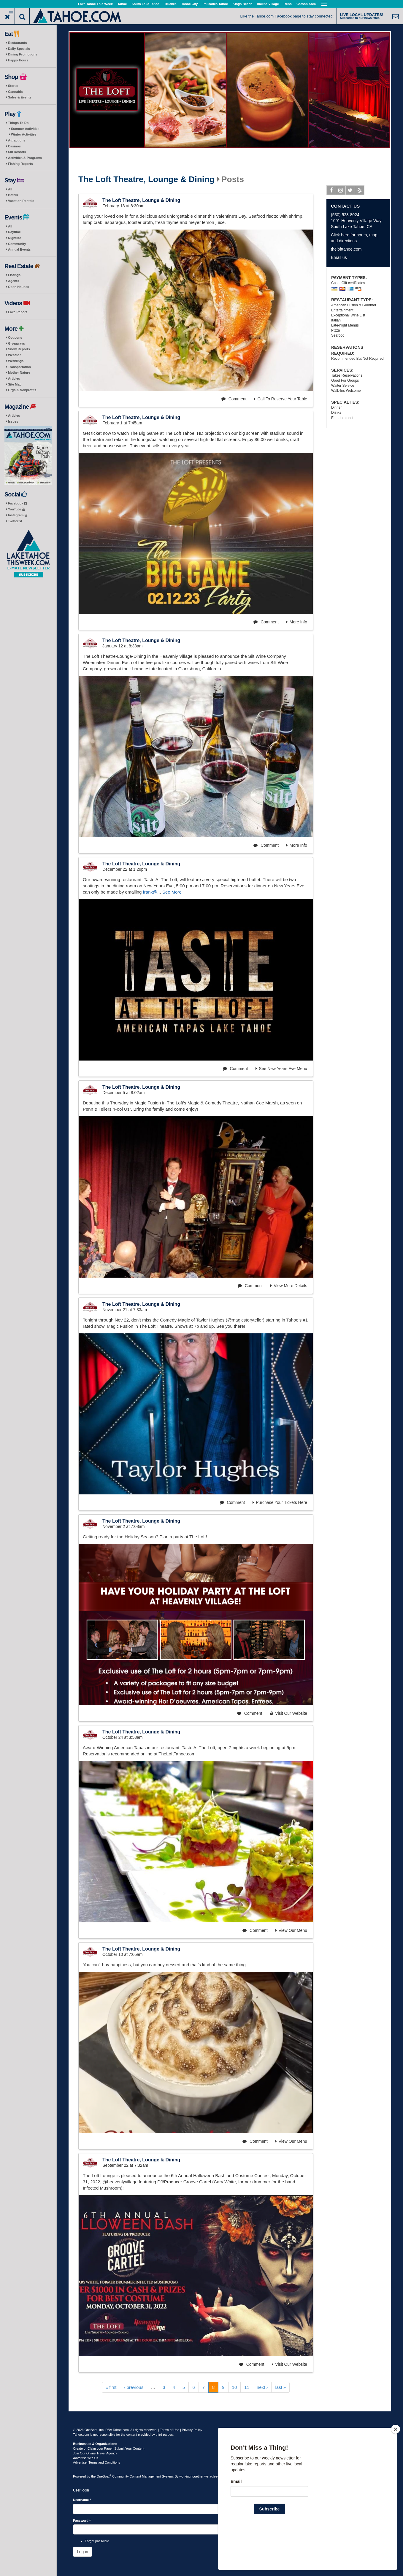 This screenshot has width=403, height=2576. I want to click on next ›, so click(262, 2387).